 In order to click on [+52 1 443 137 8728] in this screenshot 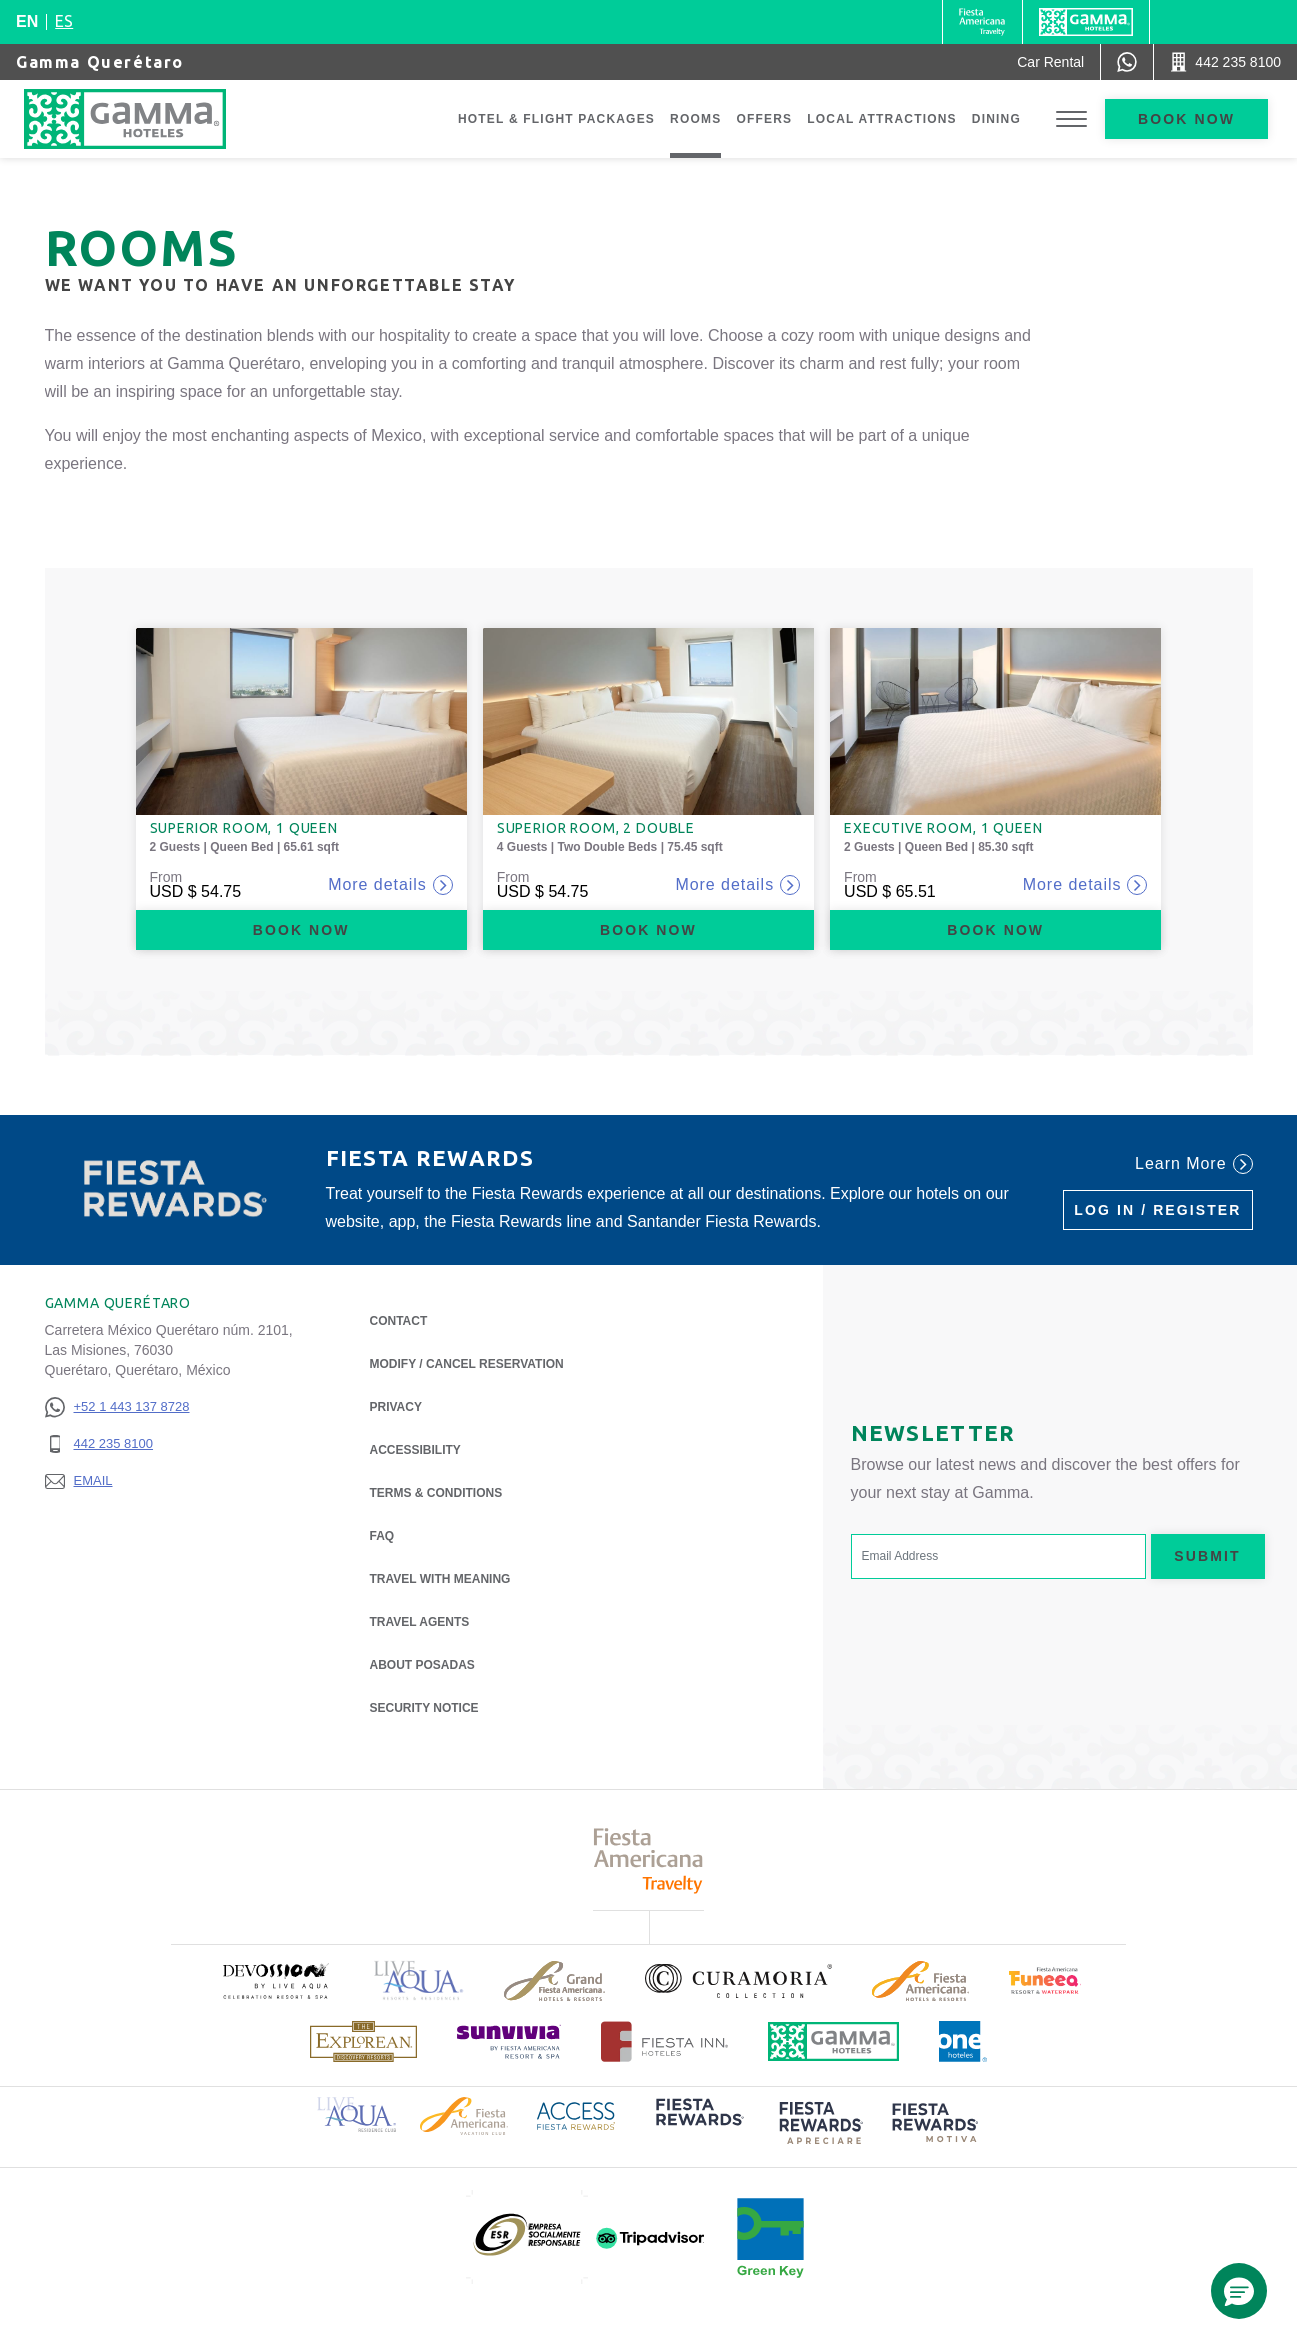, I will do `click(117, 1407)`.